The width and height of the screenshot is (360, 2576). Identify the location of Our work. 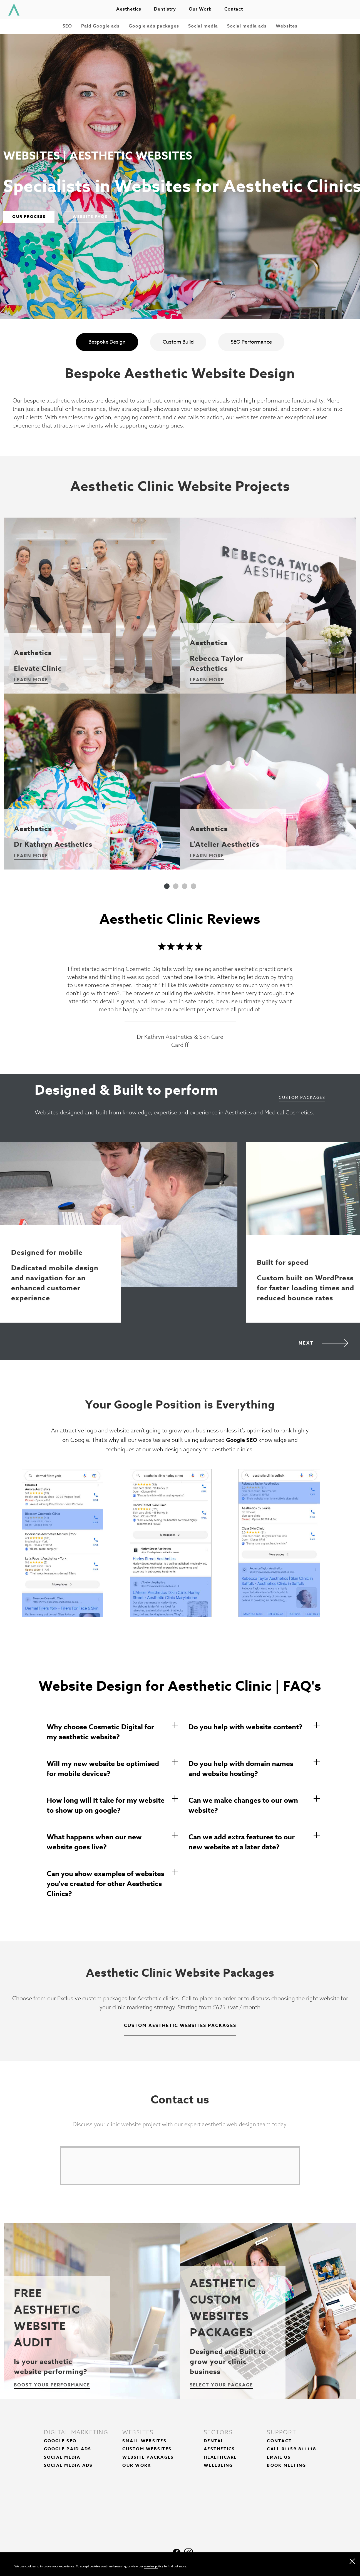
(200, 9).